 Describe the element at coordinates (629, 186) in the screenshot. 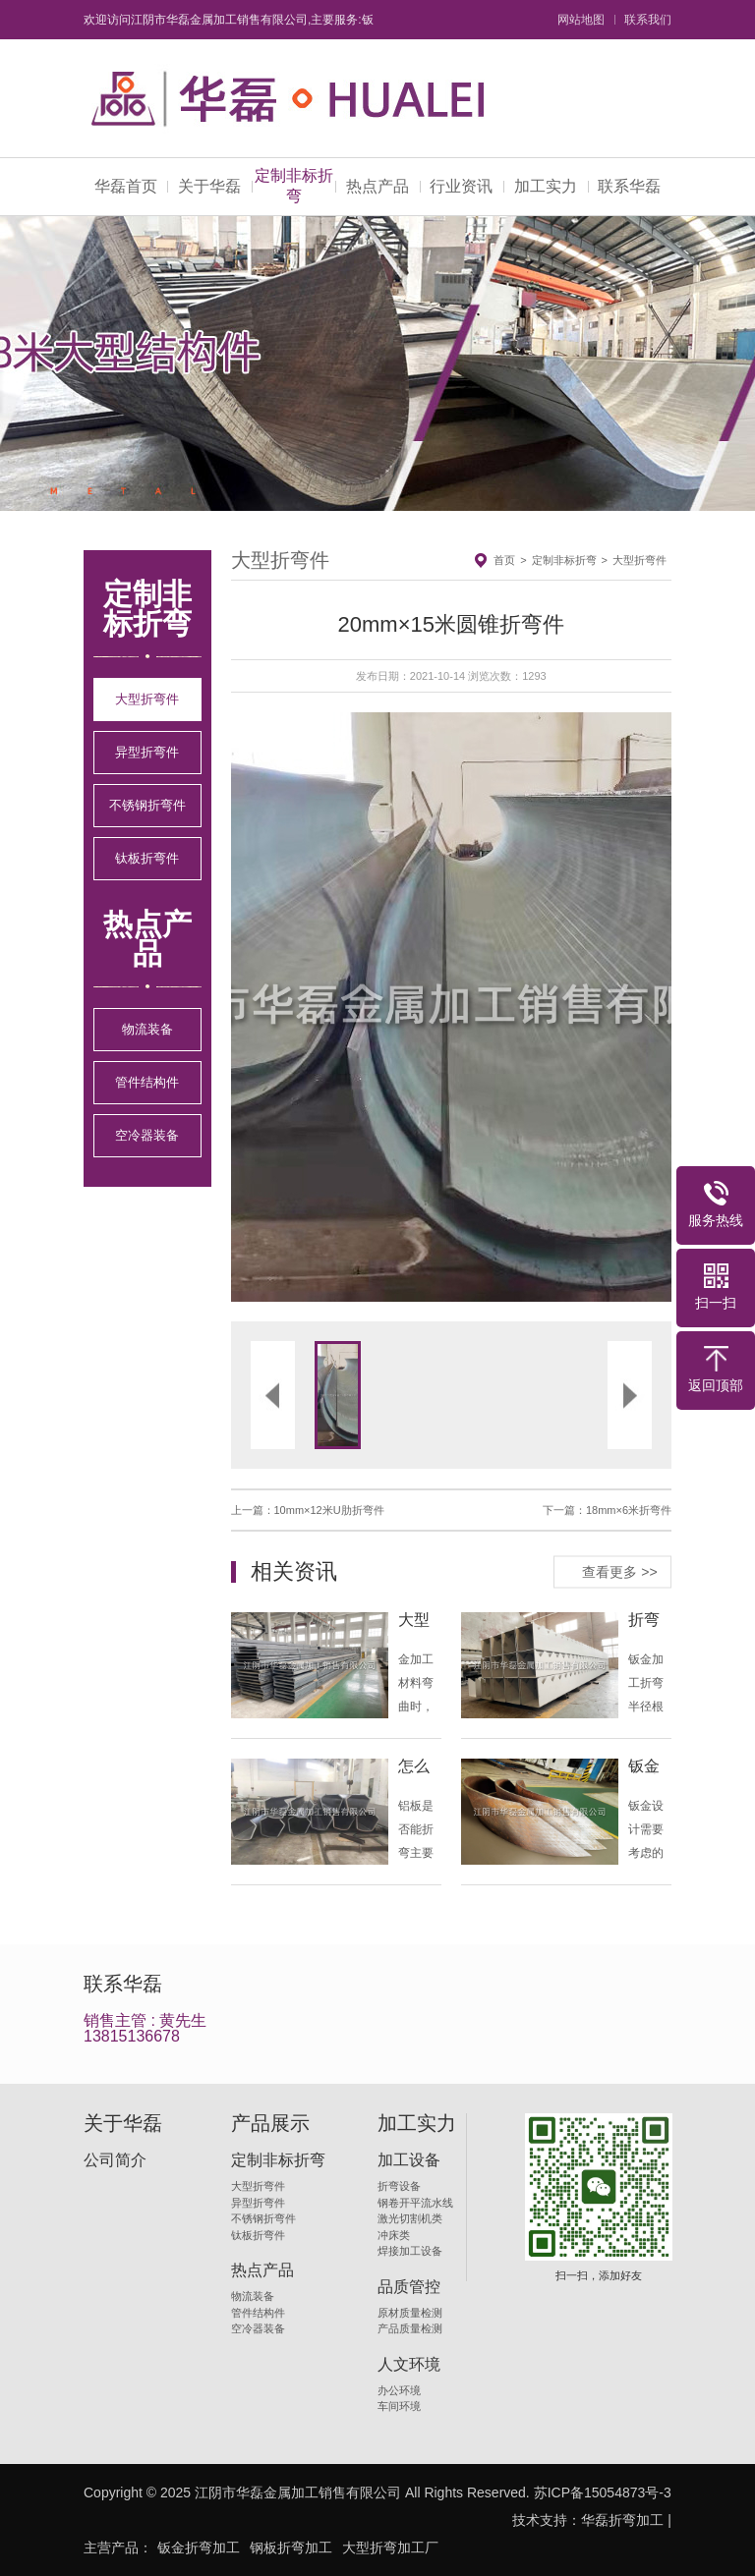

I see `联系华磊` at that location.